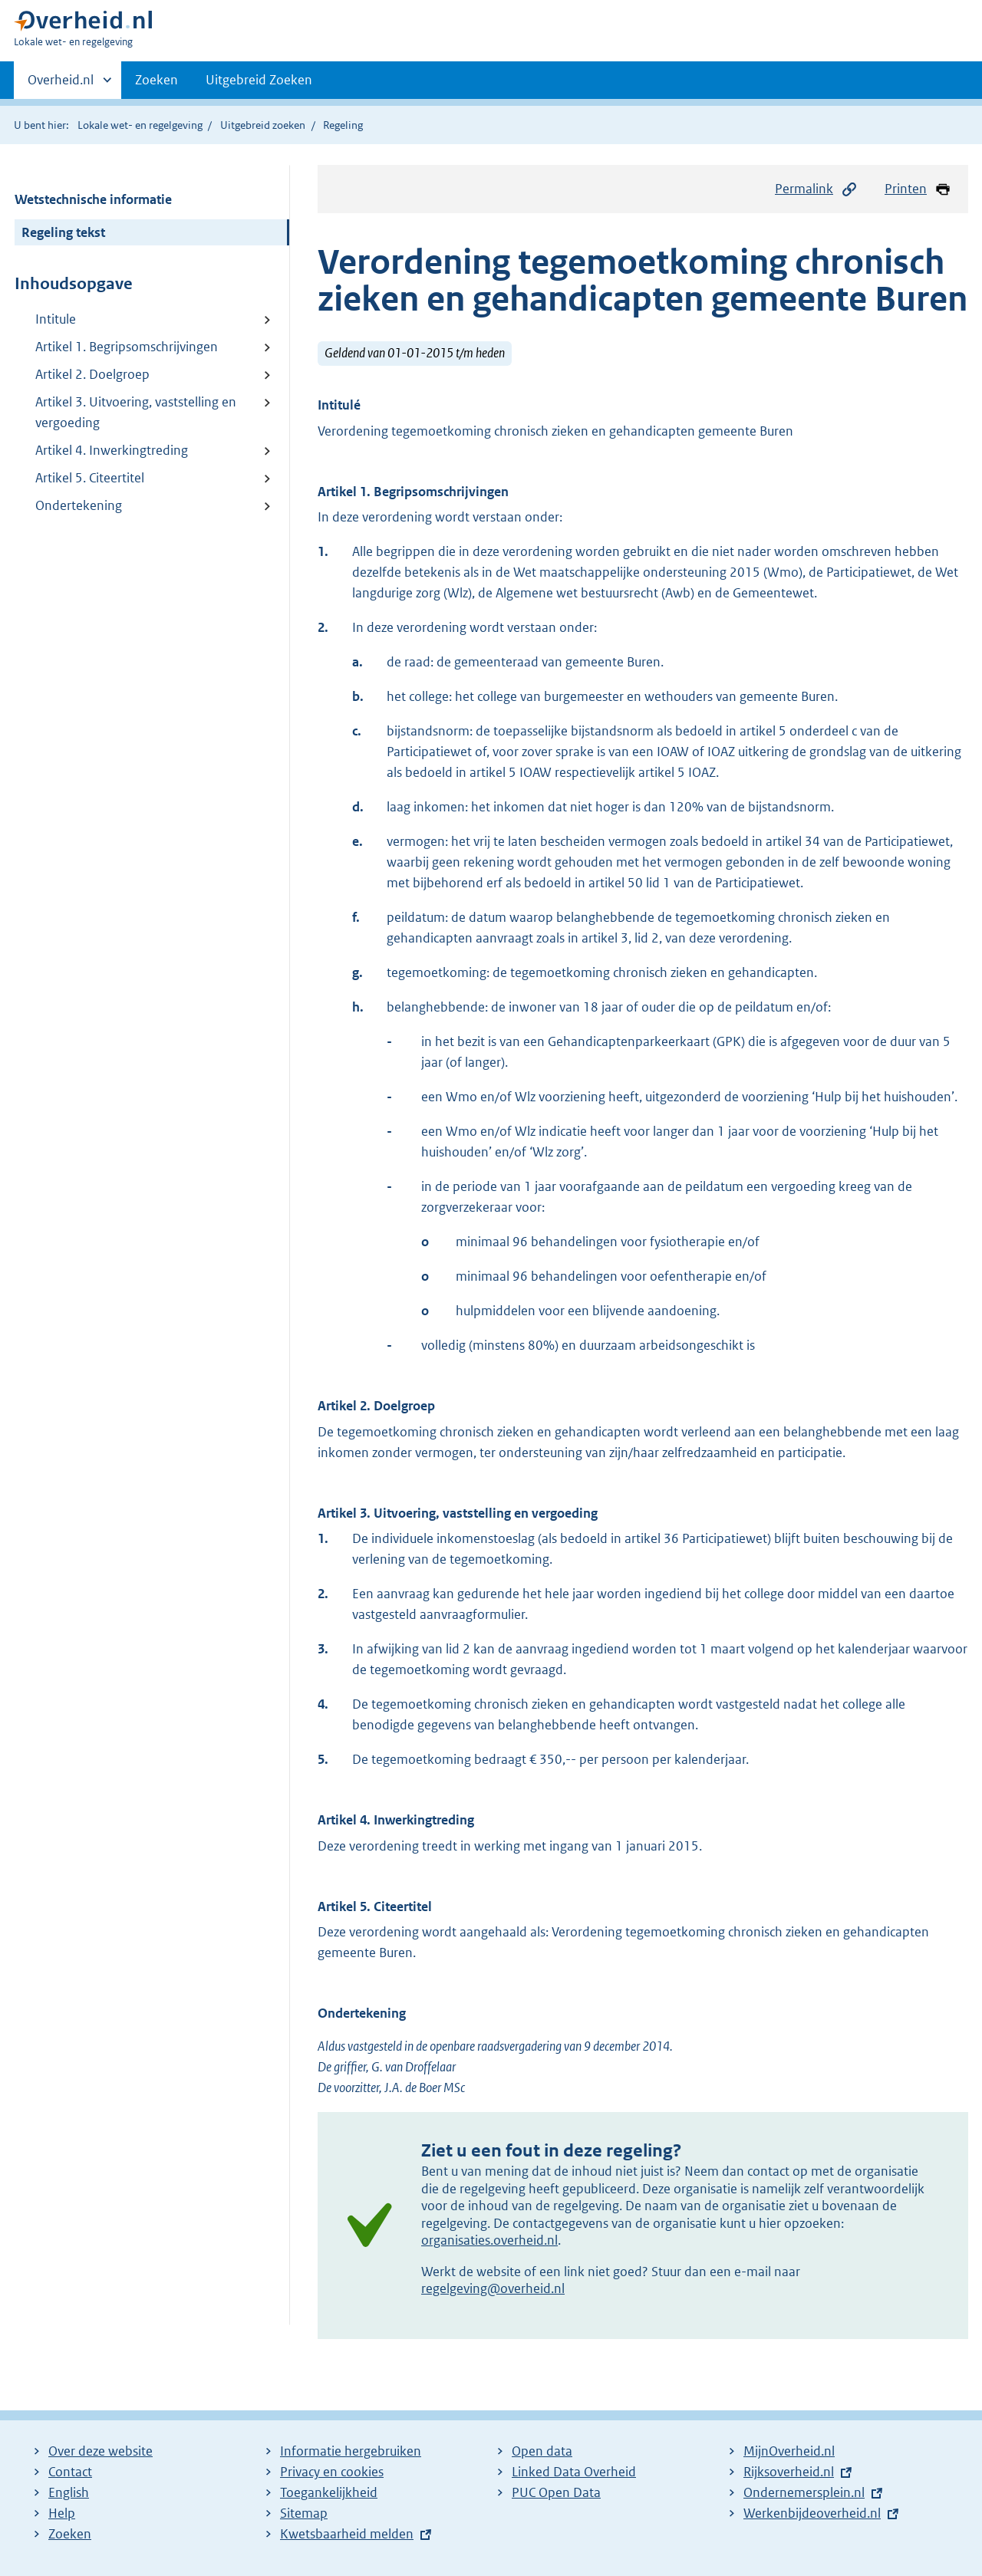  Describe the element at coordinates (489, 2240) in the screenshot. I see `organisaties.overheid.nl` at that location.